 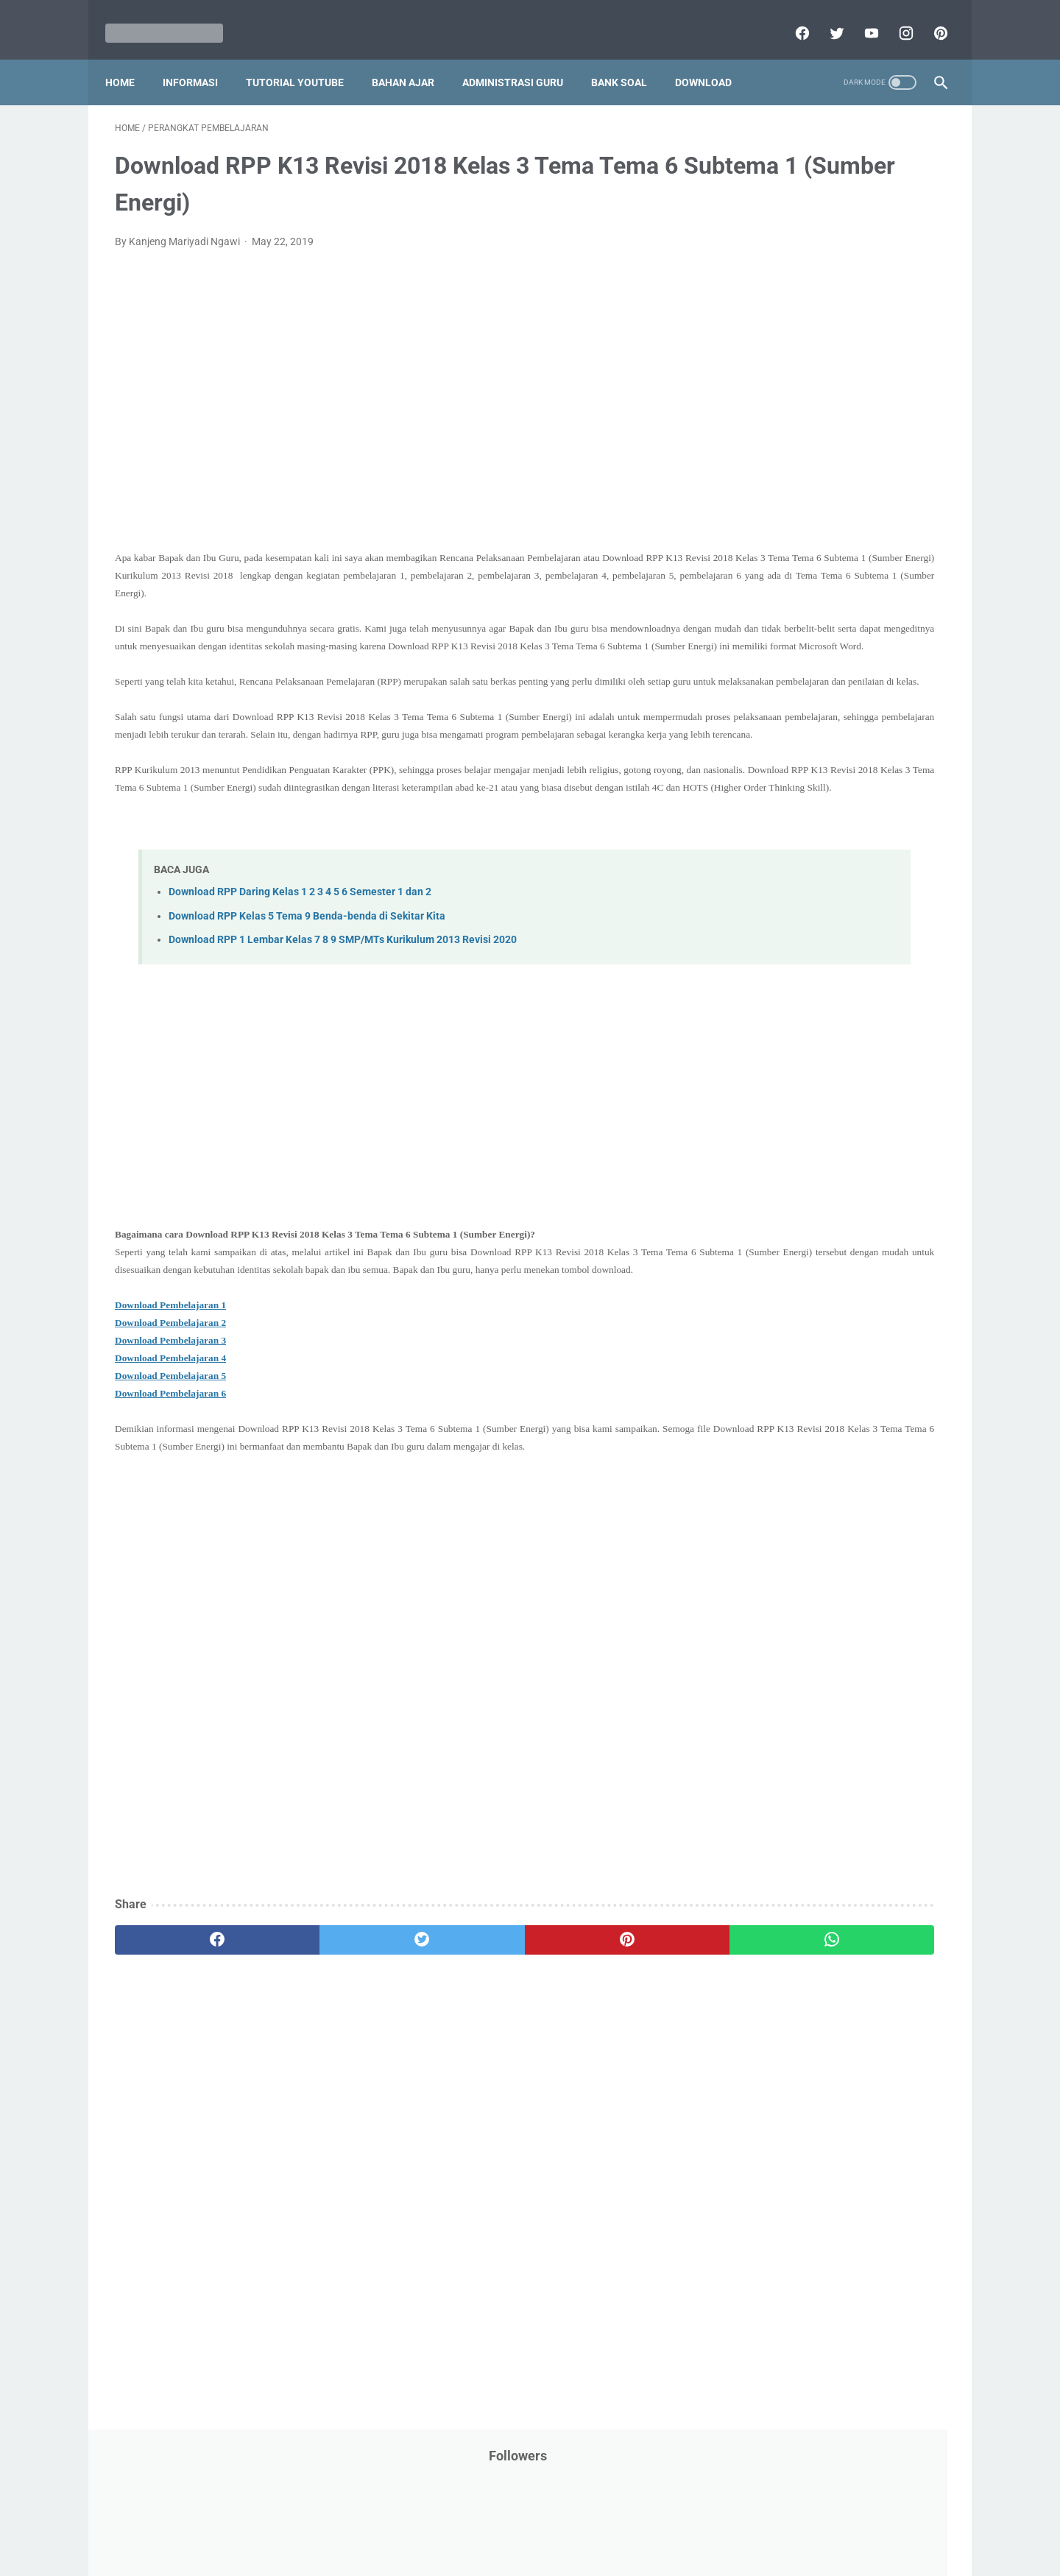 I want to click on Info Kesehatan, so click(x=767, y=438).